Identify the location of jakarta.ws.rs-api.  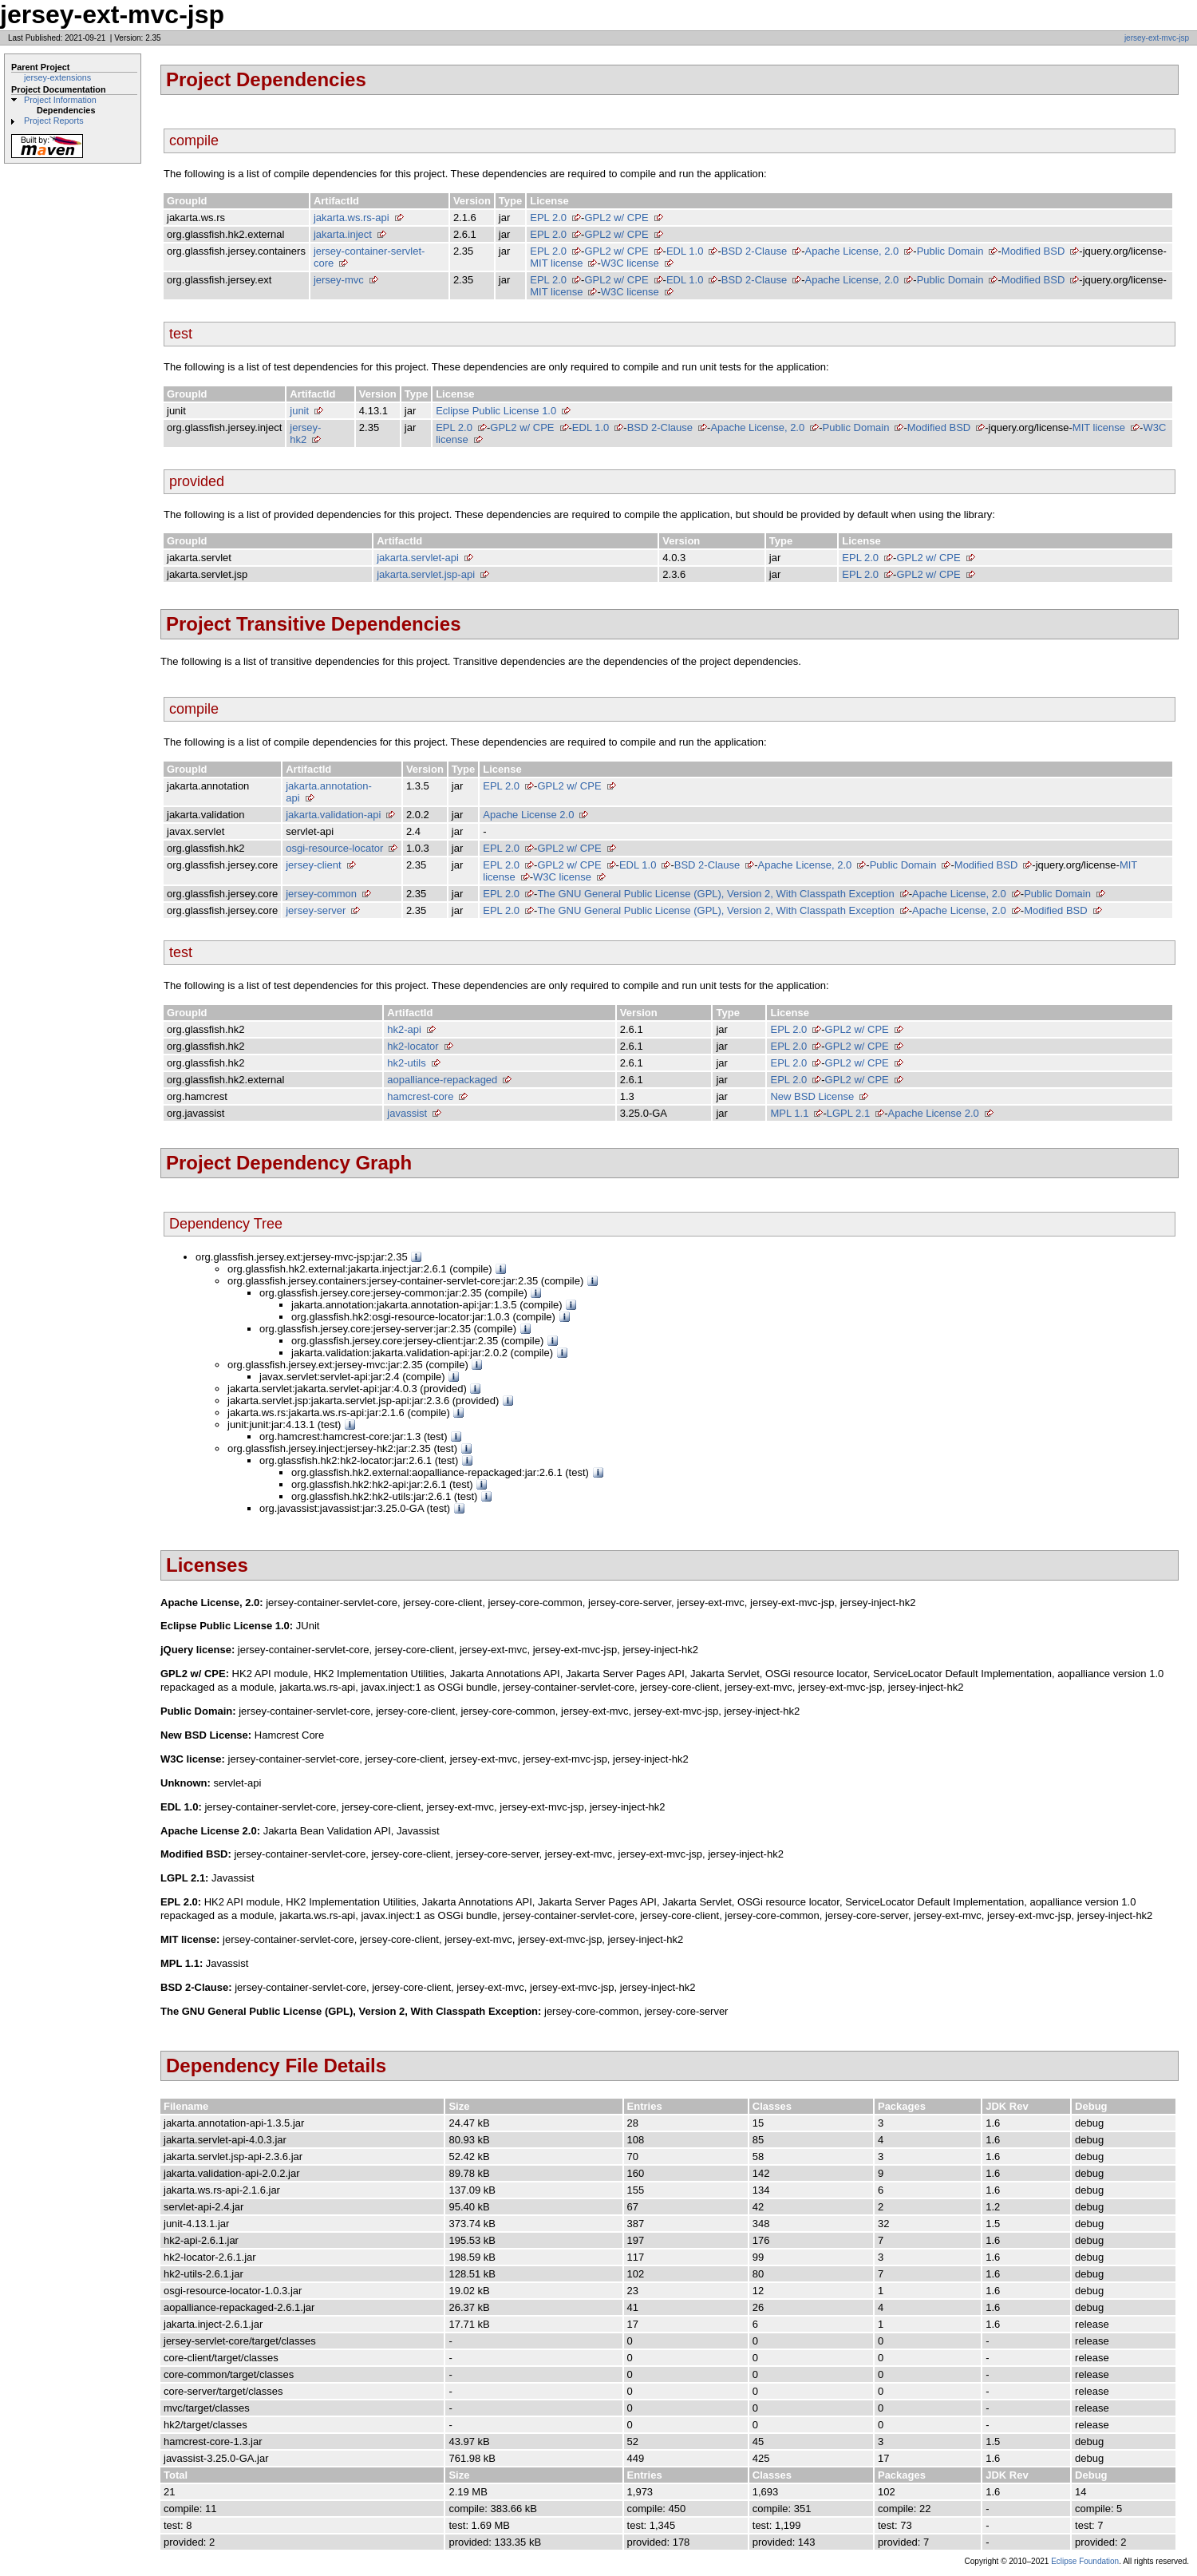
(351, 218).